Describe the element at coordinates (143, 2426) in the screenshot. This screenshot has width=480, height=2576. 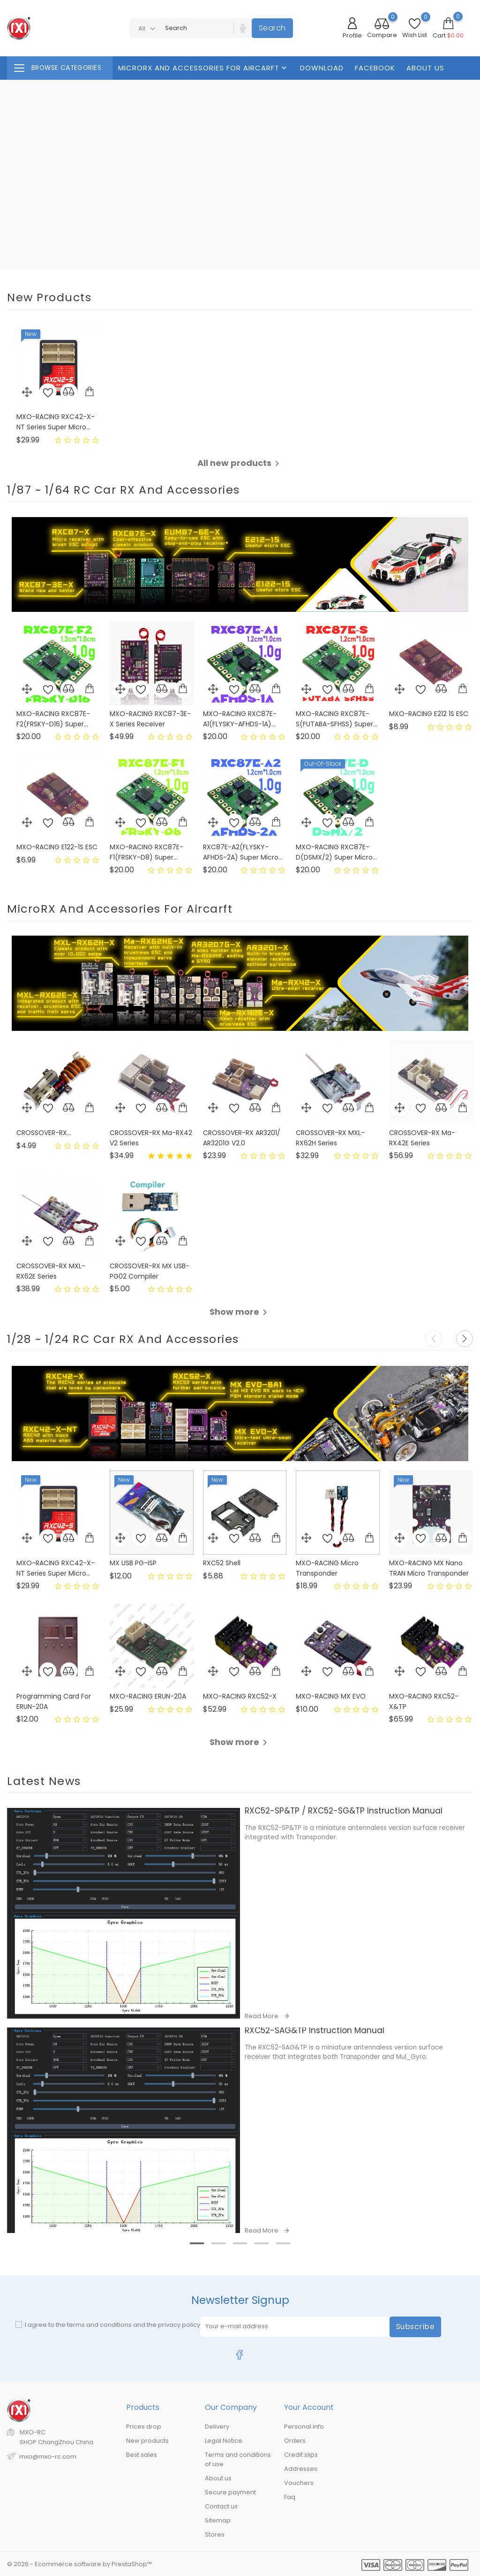
I see `Prices drop` at that location.